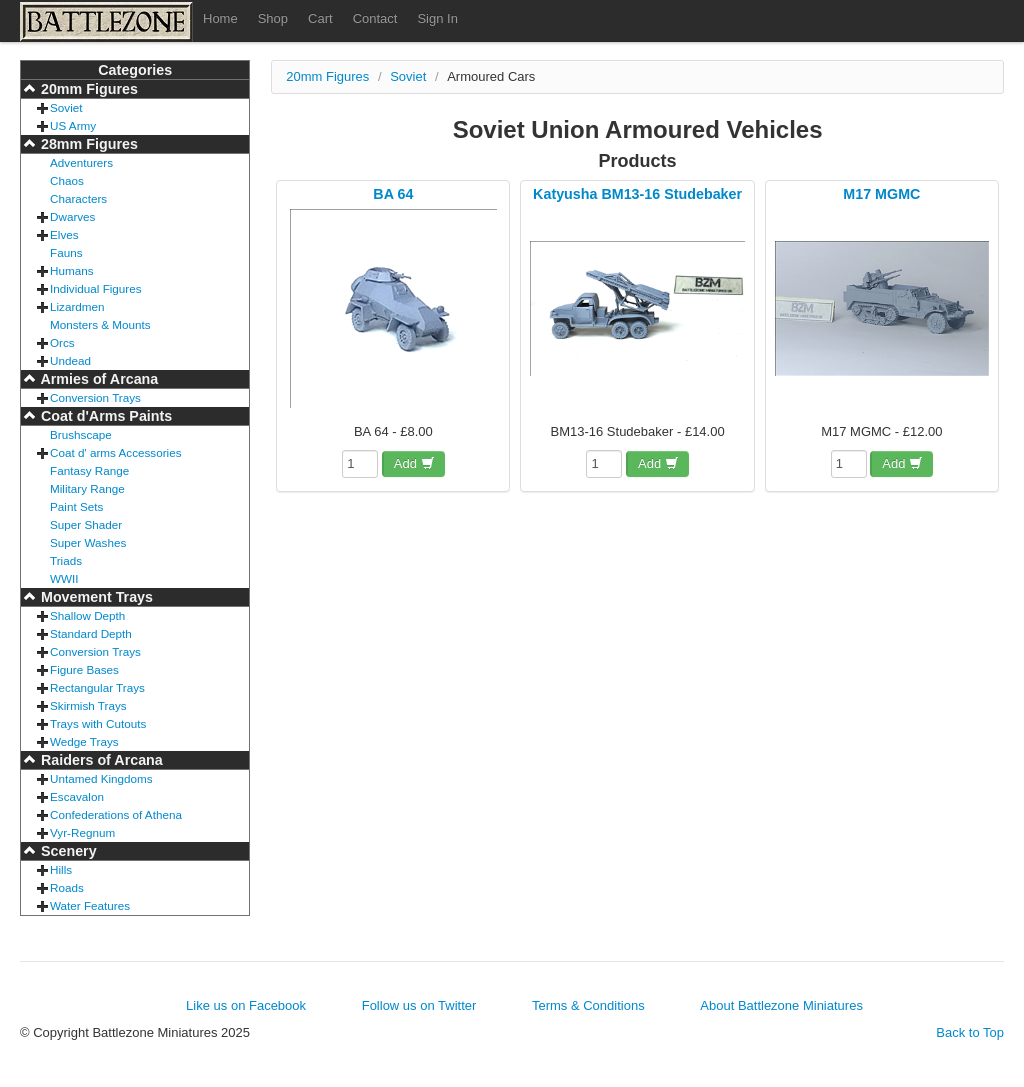  What do you see at coordinates (81, 162) in the screenshot?
I see `Adventurers` at bounding box center [81, 162].